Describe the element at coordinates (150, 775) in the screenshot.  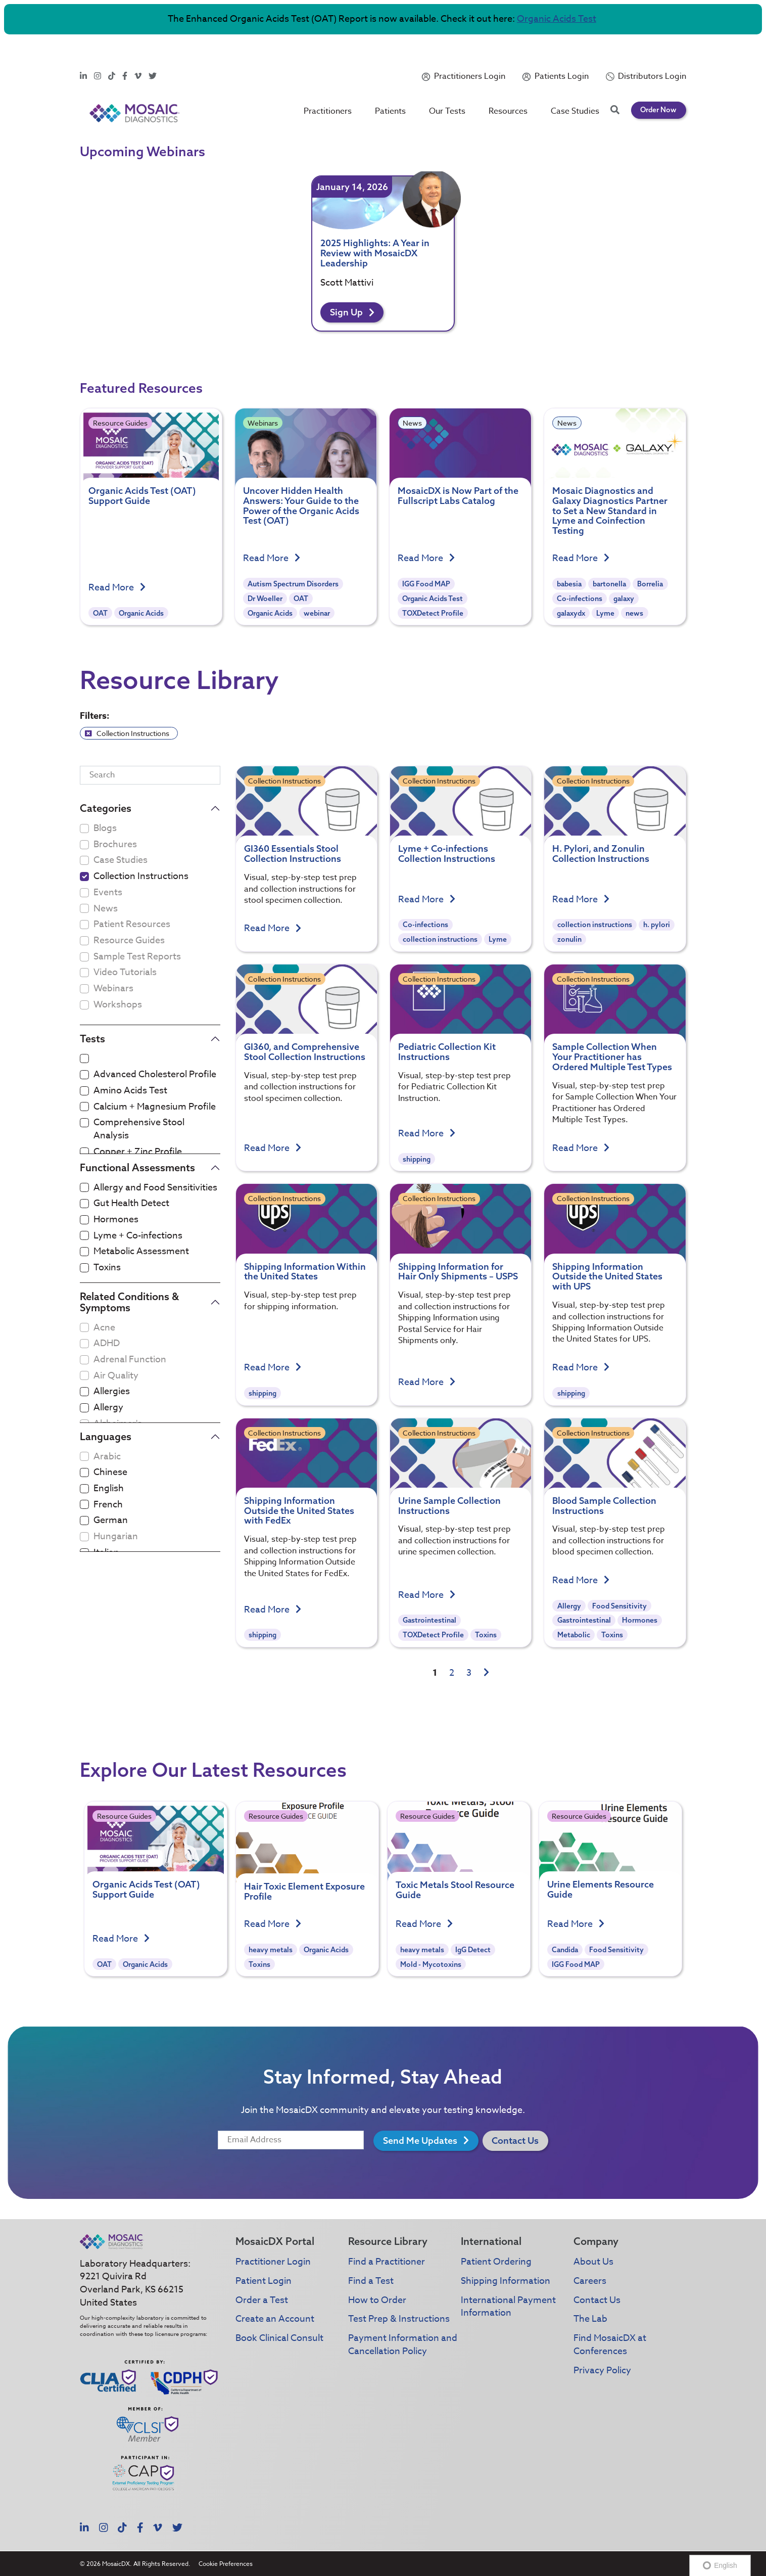
I see `[Search]` at that location.